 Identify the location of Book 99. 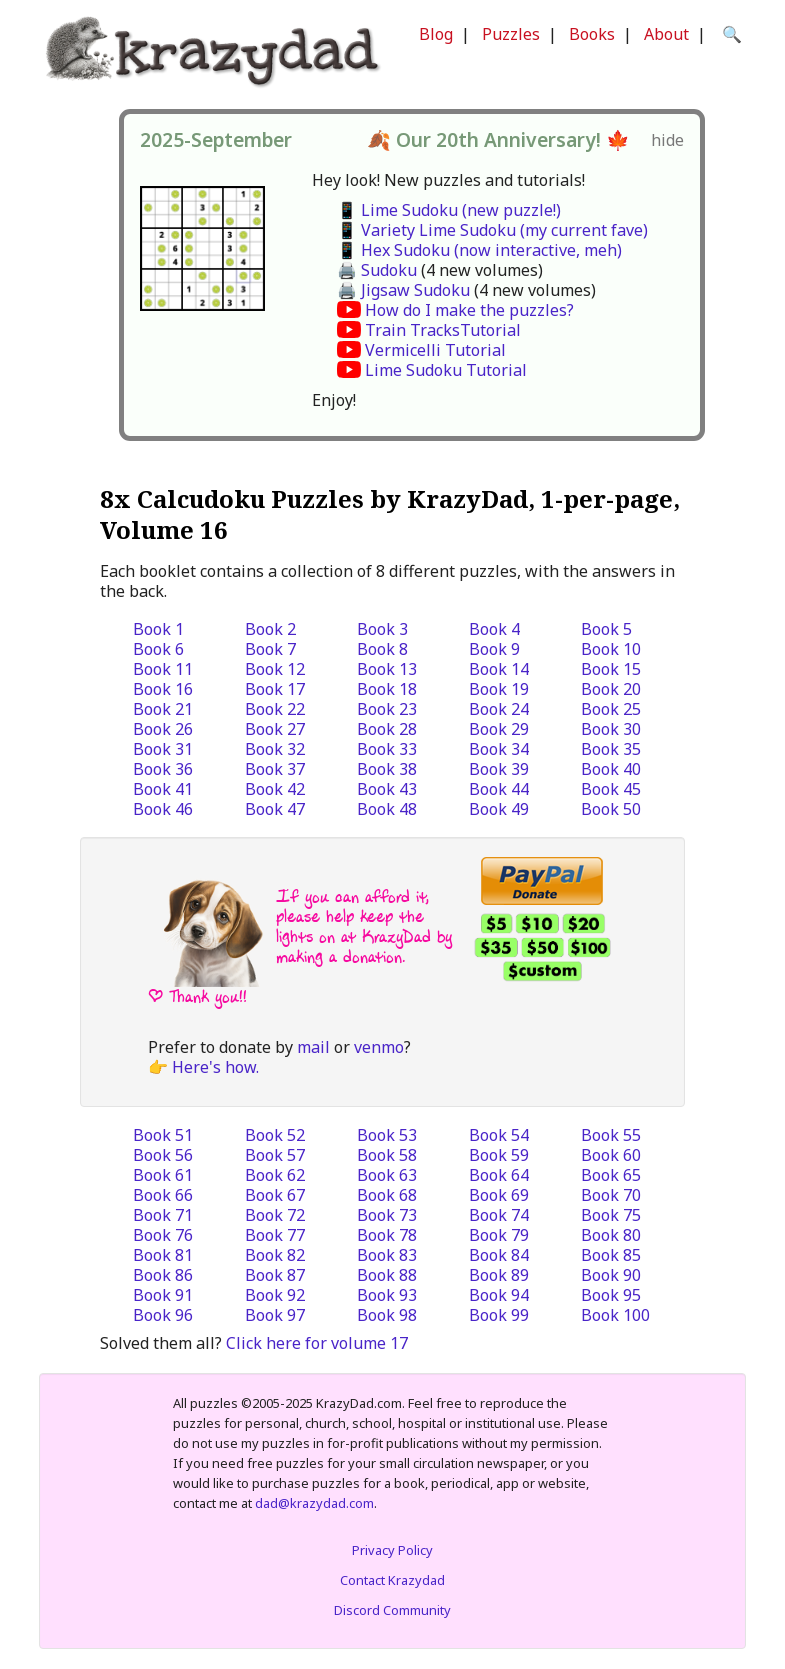
(499, 1315).